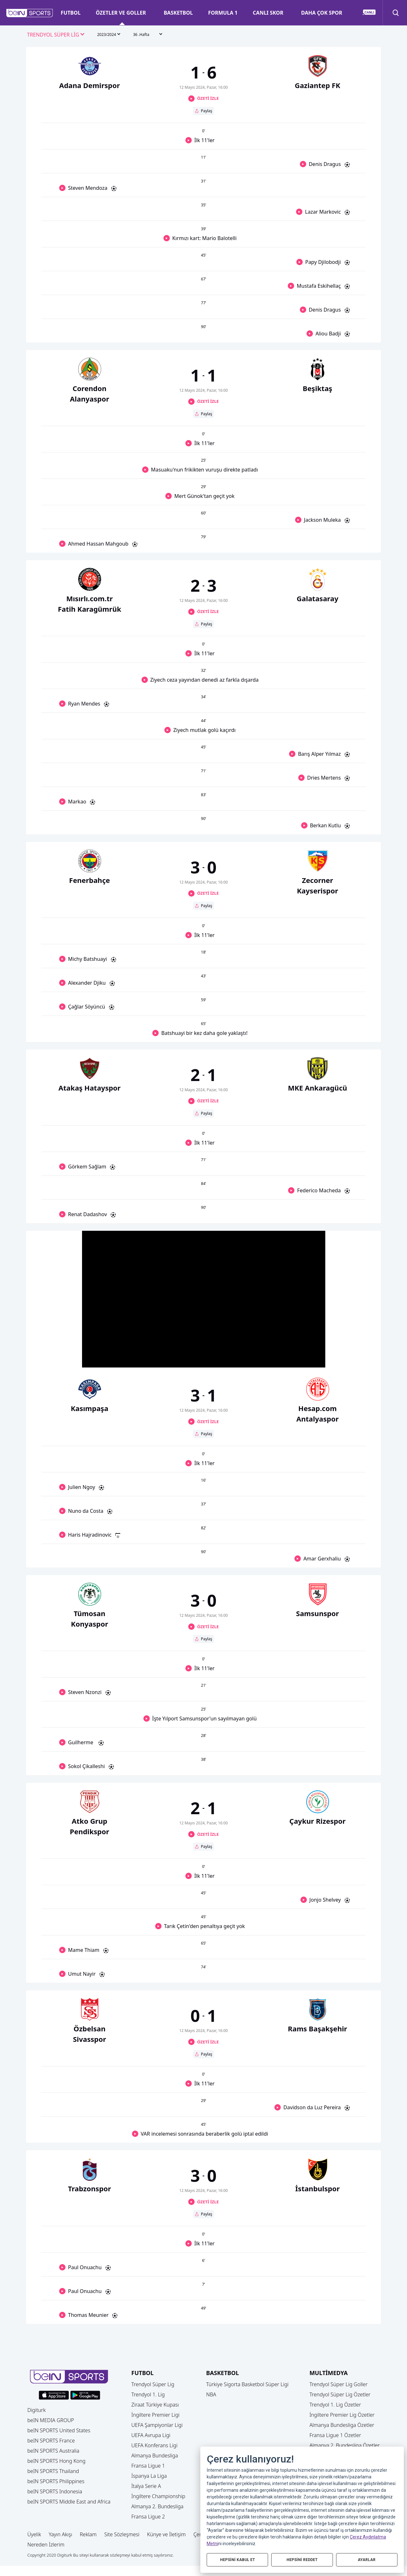 The width and height of the screenshot is (407, 2576). What do you see at coordinates (148, 2394) in the screenshot?
I see `Trendyol 1. Lig` at bounding box center [148, 2394].